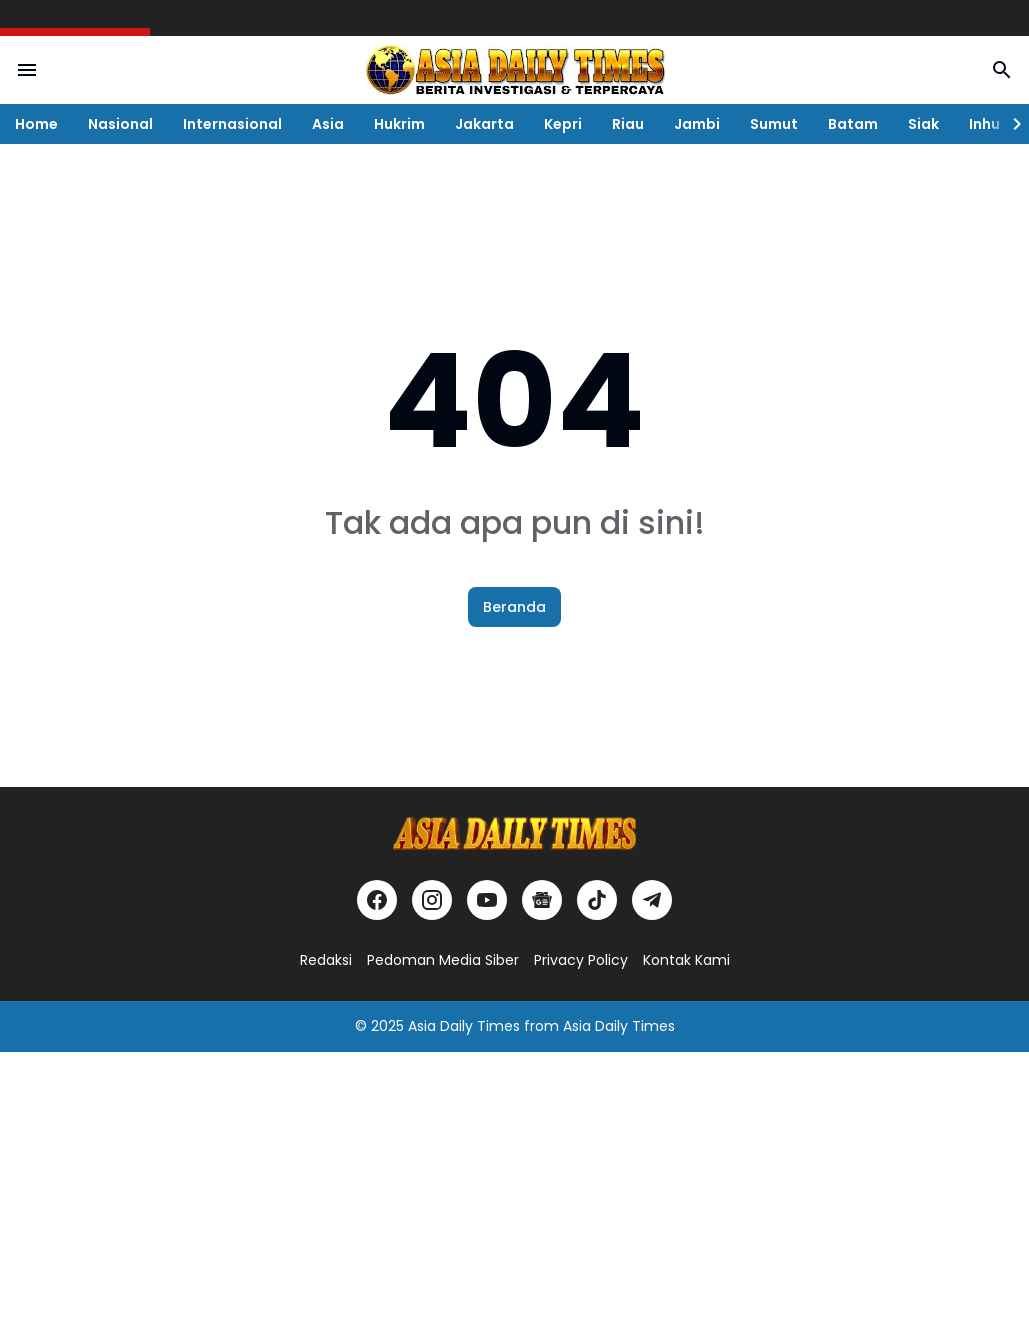 Image resolution: width=1029 pixels, height=1338 pixels. What do you see at coordinates (36, 124) in the screenshot?
I see `Home` at bounding box center [36, 124].